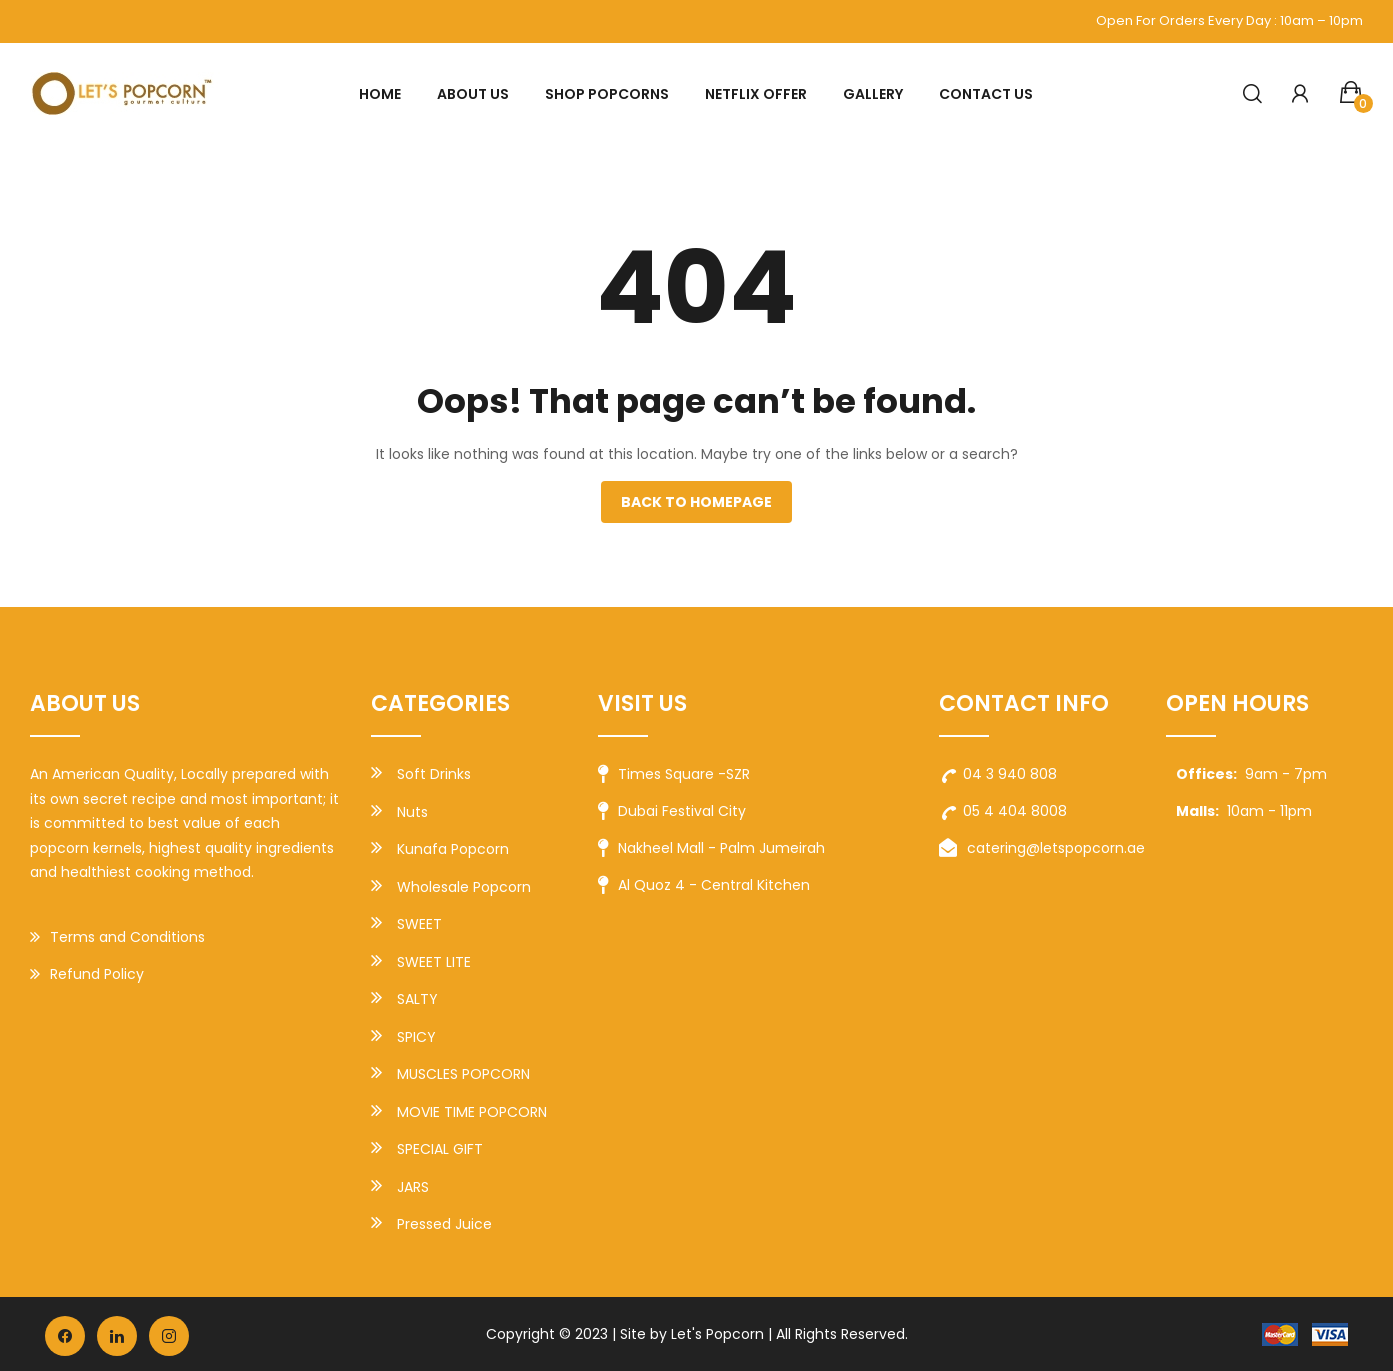 The height and width of the screenshot is (1371, 1393). I want to click on MUSCLES POPCORN, so click(463, 1074).